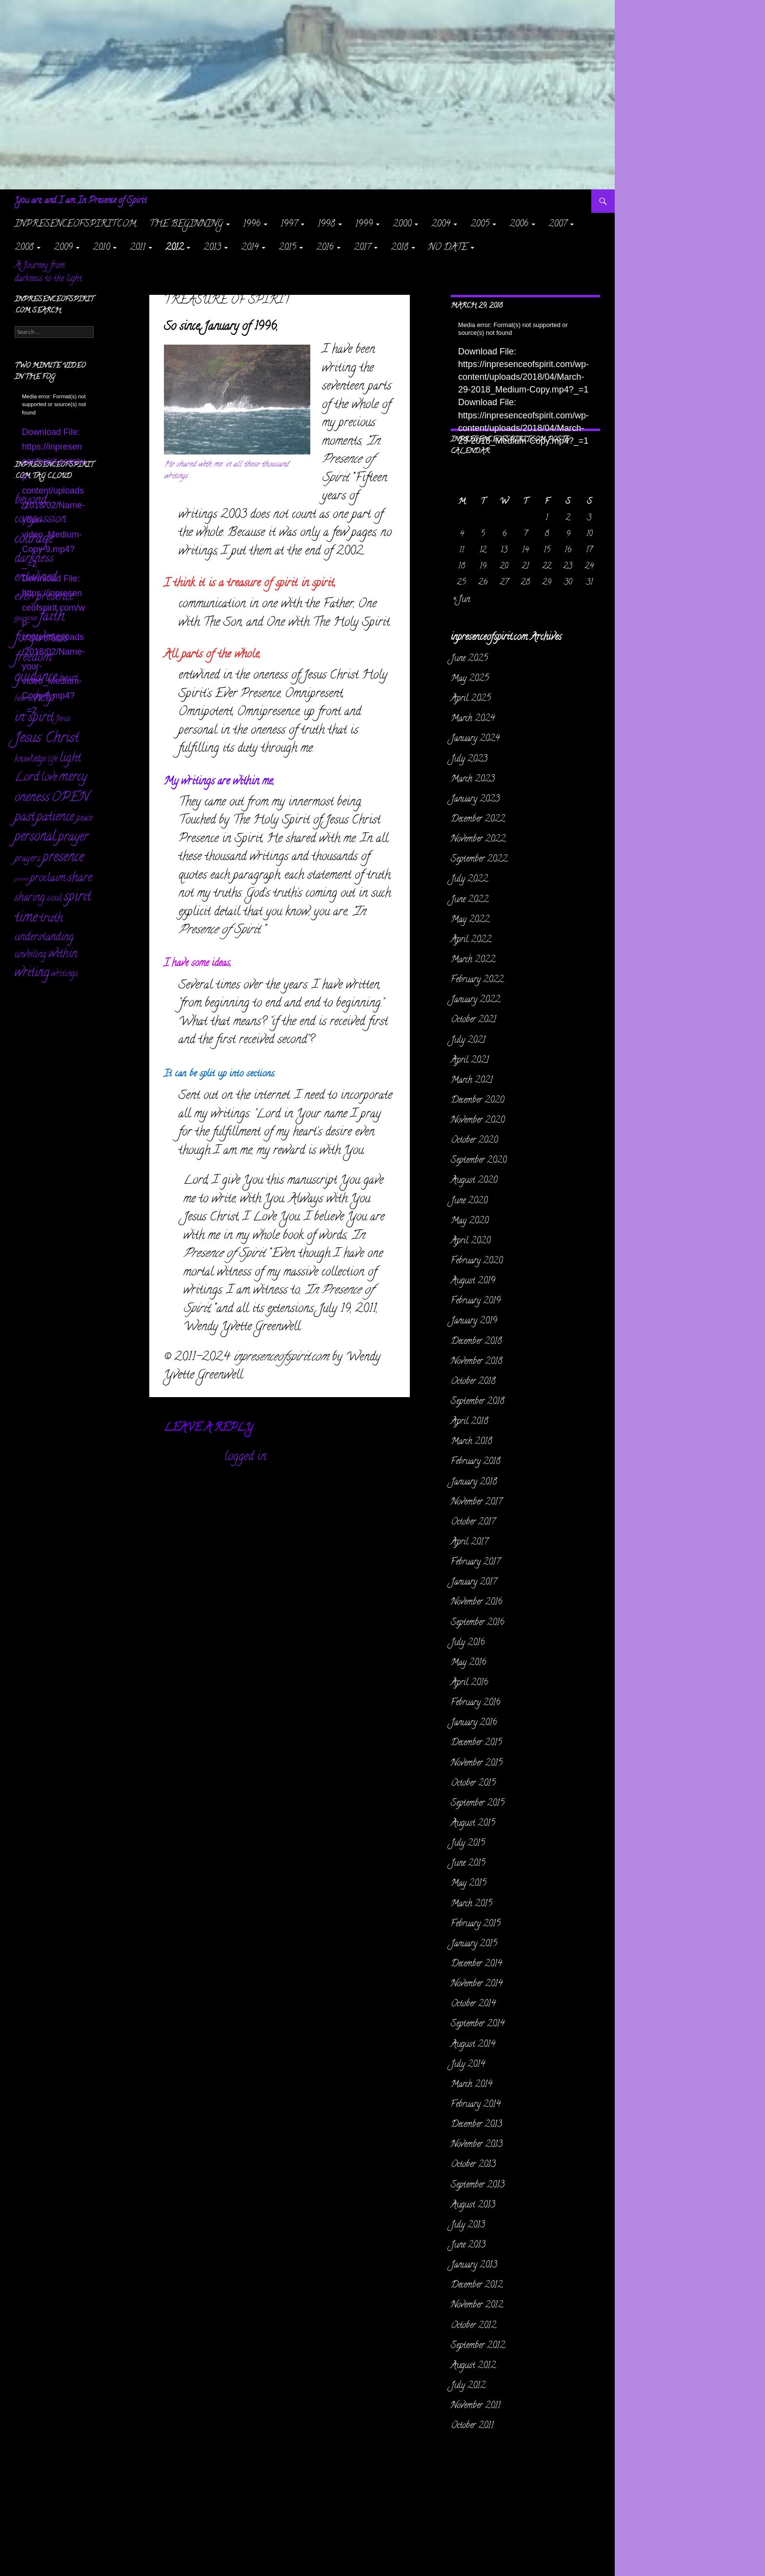  Describe the element at coordinates (474, 1141) in the screenshot. I see `October 2020` at that location.